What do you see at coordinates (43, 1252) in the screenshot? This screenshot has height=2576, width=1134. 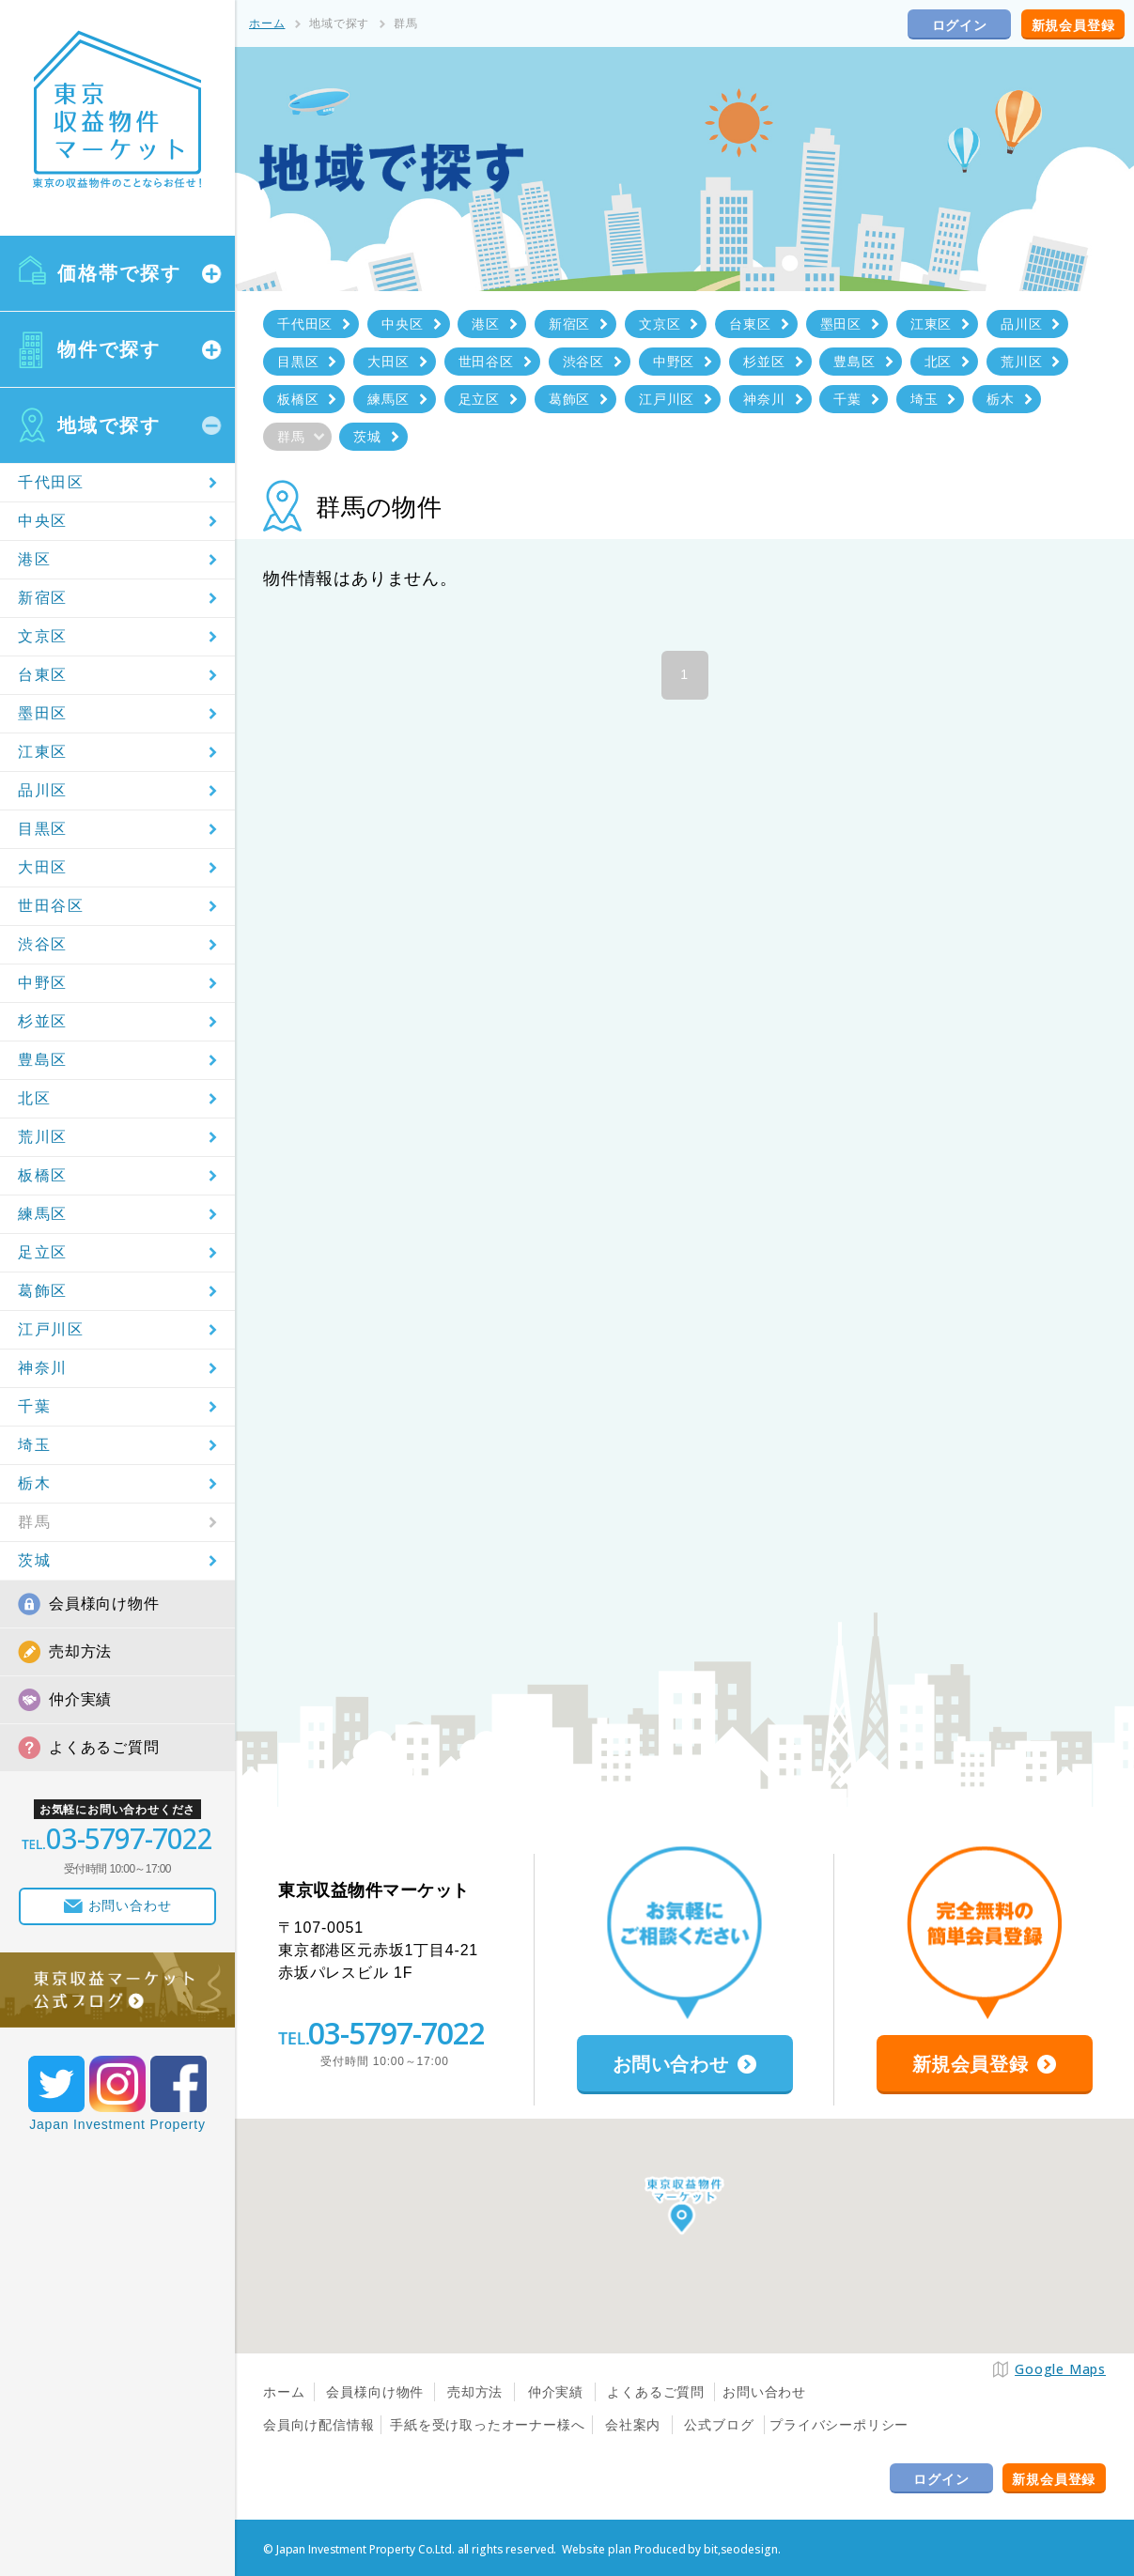 I see `足立区` at bounding box center [43, 1252].